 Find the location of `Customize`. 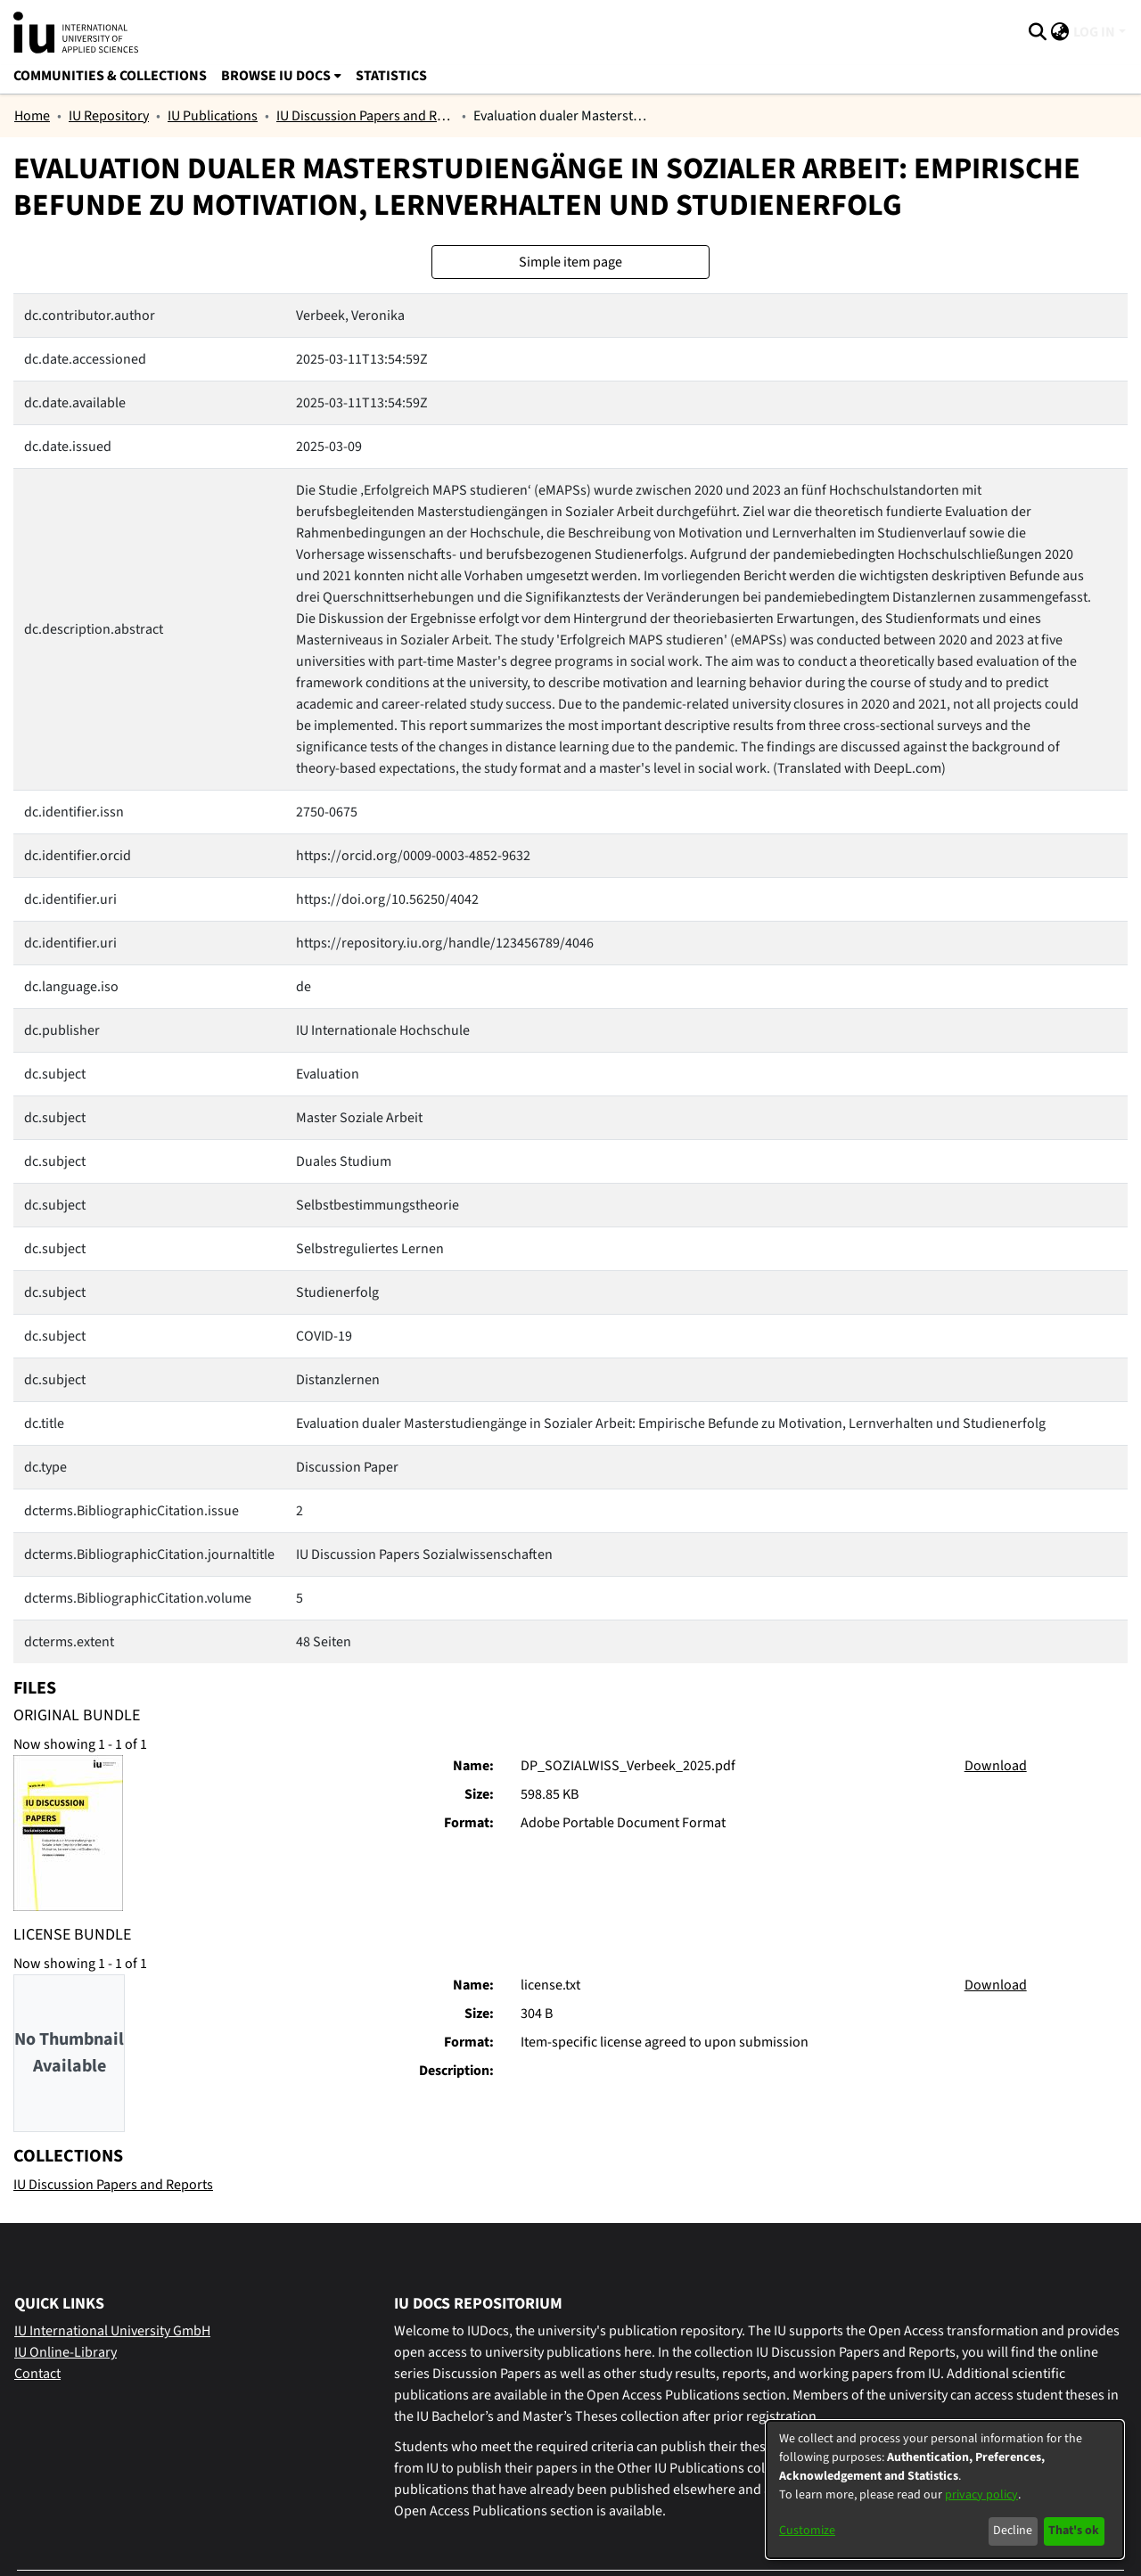

Customize is located at coordinates (807, 2530).